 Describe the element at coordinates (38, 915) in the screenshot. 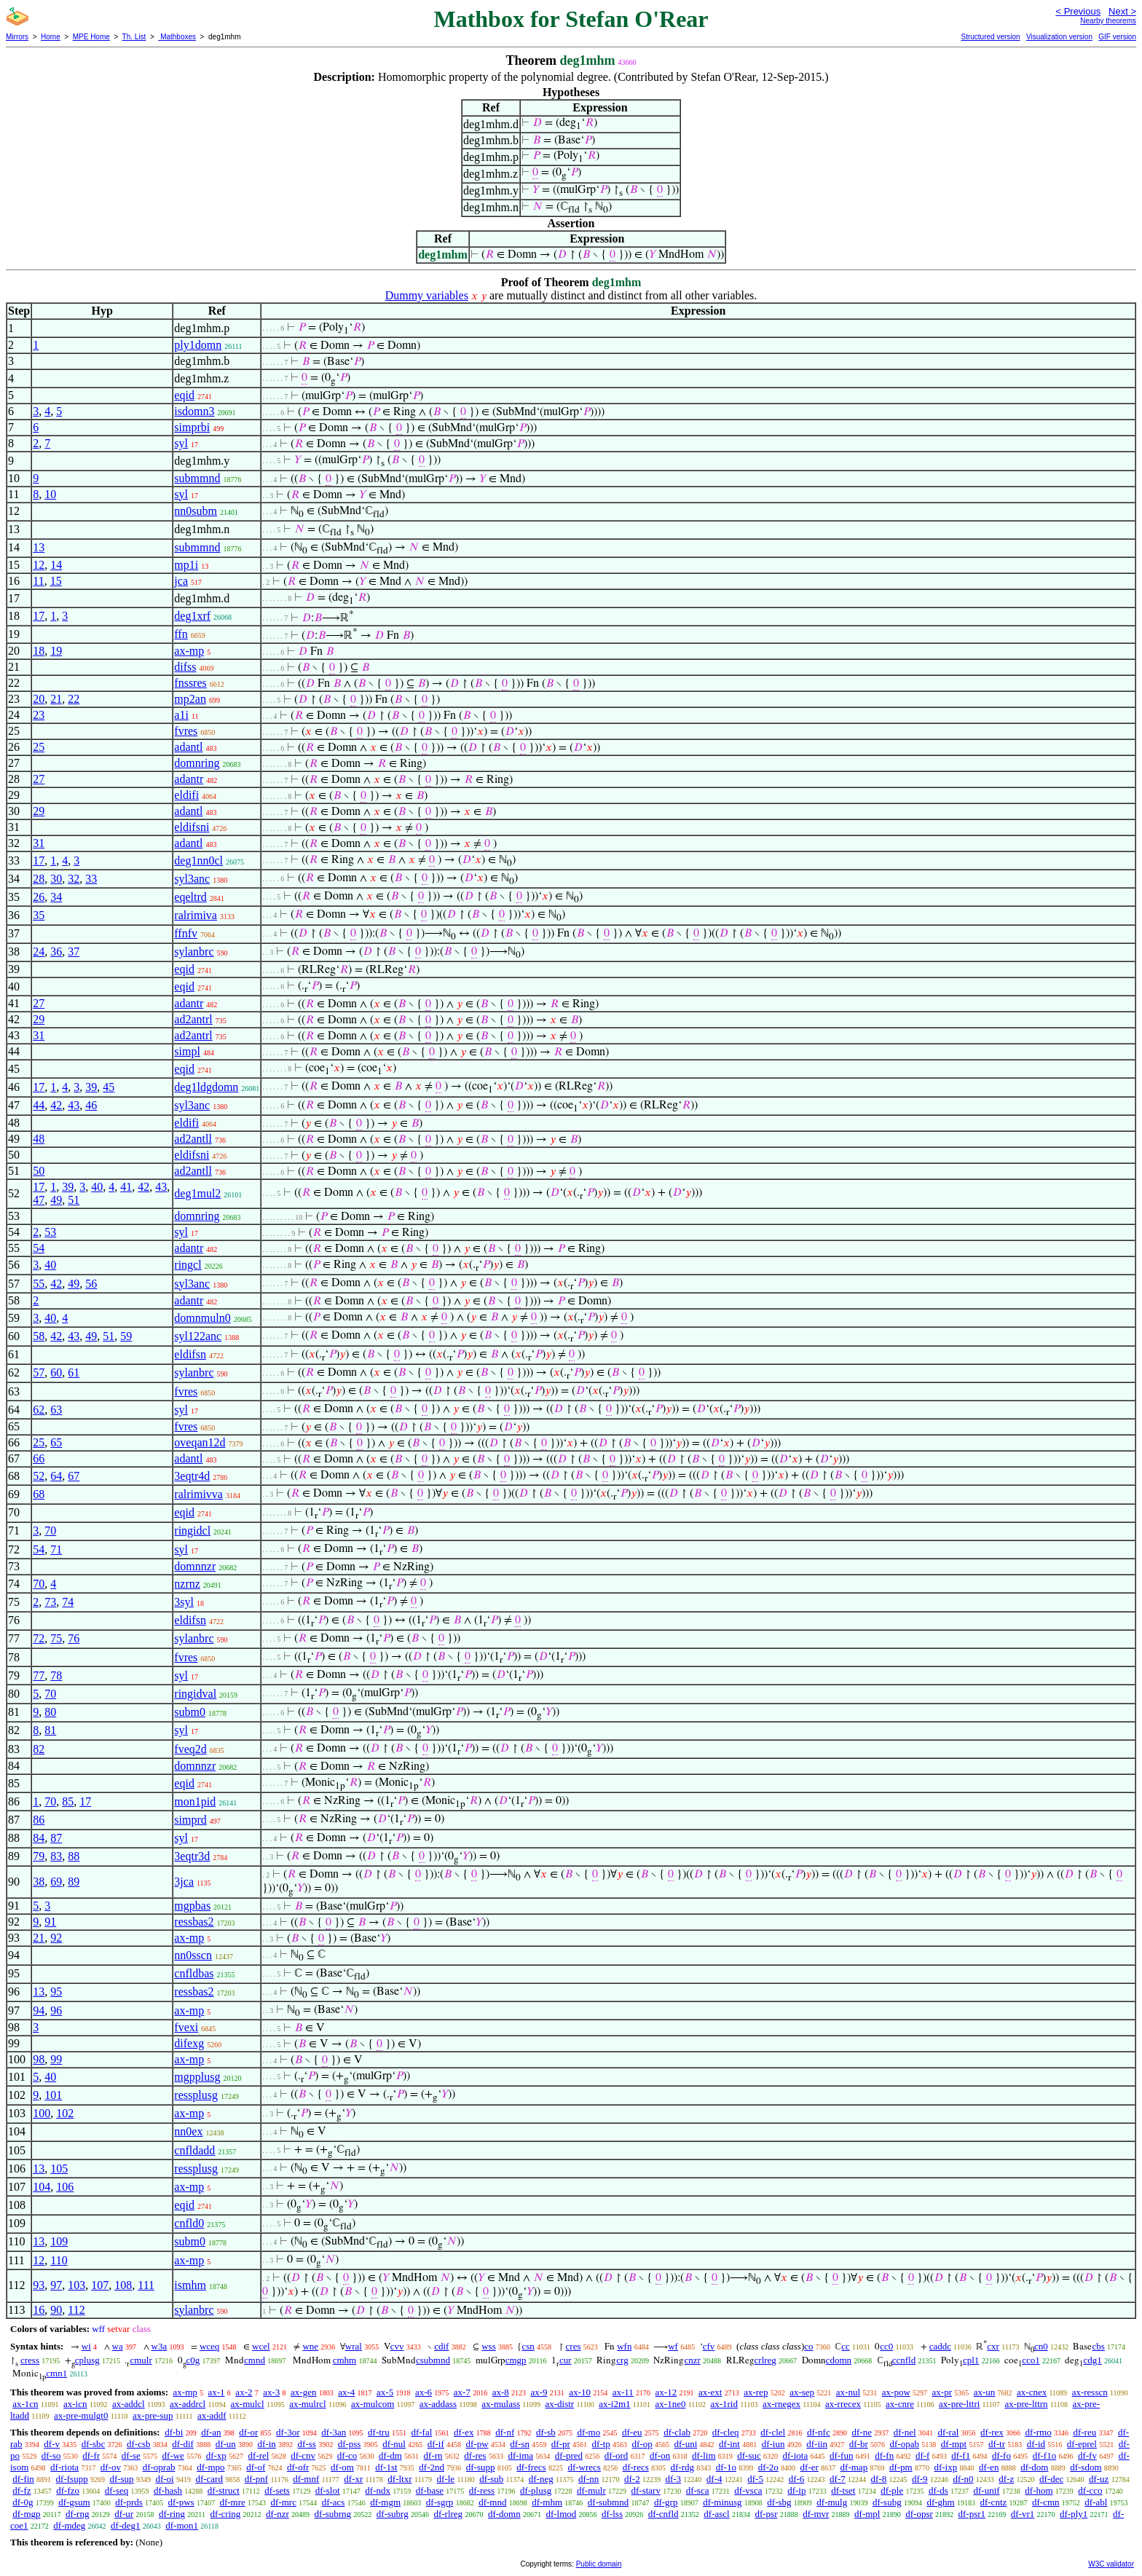

I see `35` at that location.